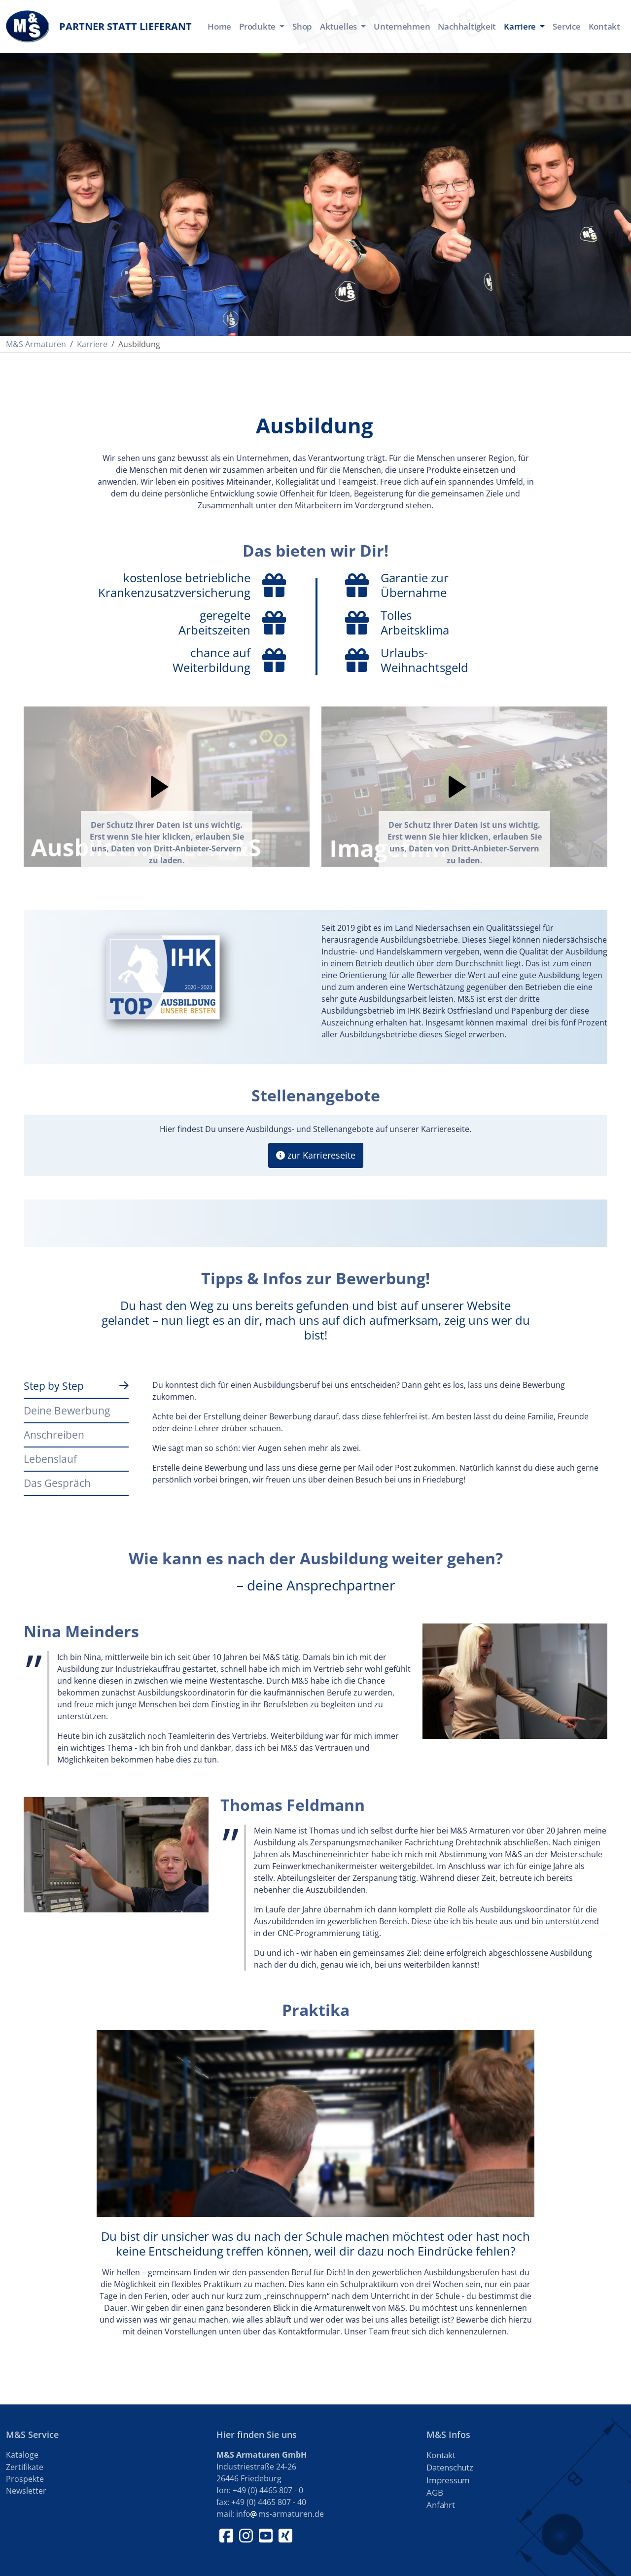  I want to click on Home, so click(219, 26).